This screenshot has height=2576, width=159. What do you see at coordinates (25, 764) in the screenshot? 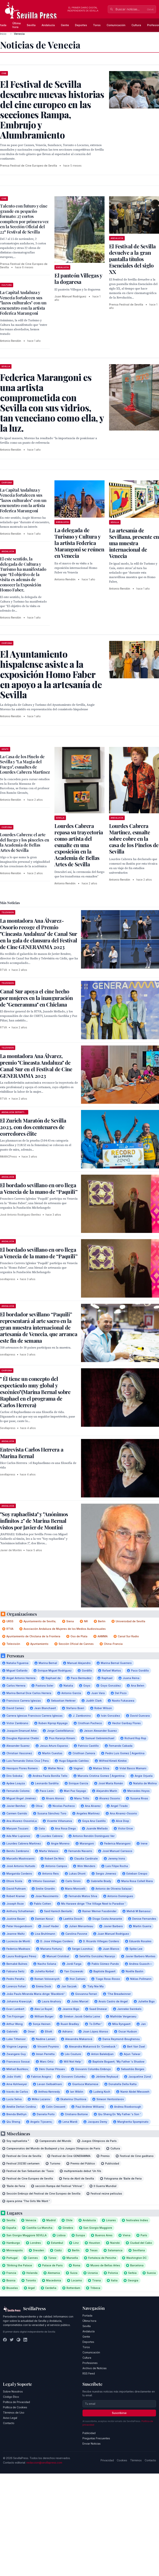
I see `La Casa de los Pinelo de Sevilla y "La Magia del Fuego", esmaltes de Lourdes Cabrera Martinez` at bounding box center [25, 764].